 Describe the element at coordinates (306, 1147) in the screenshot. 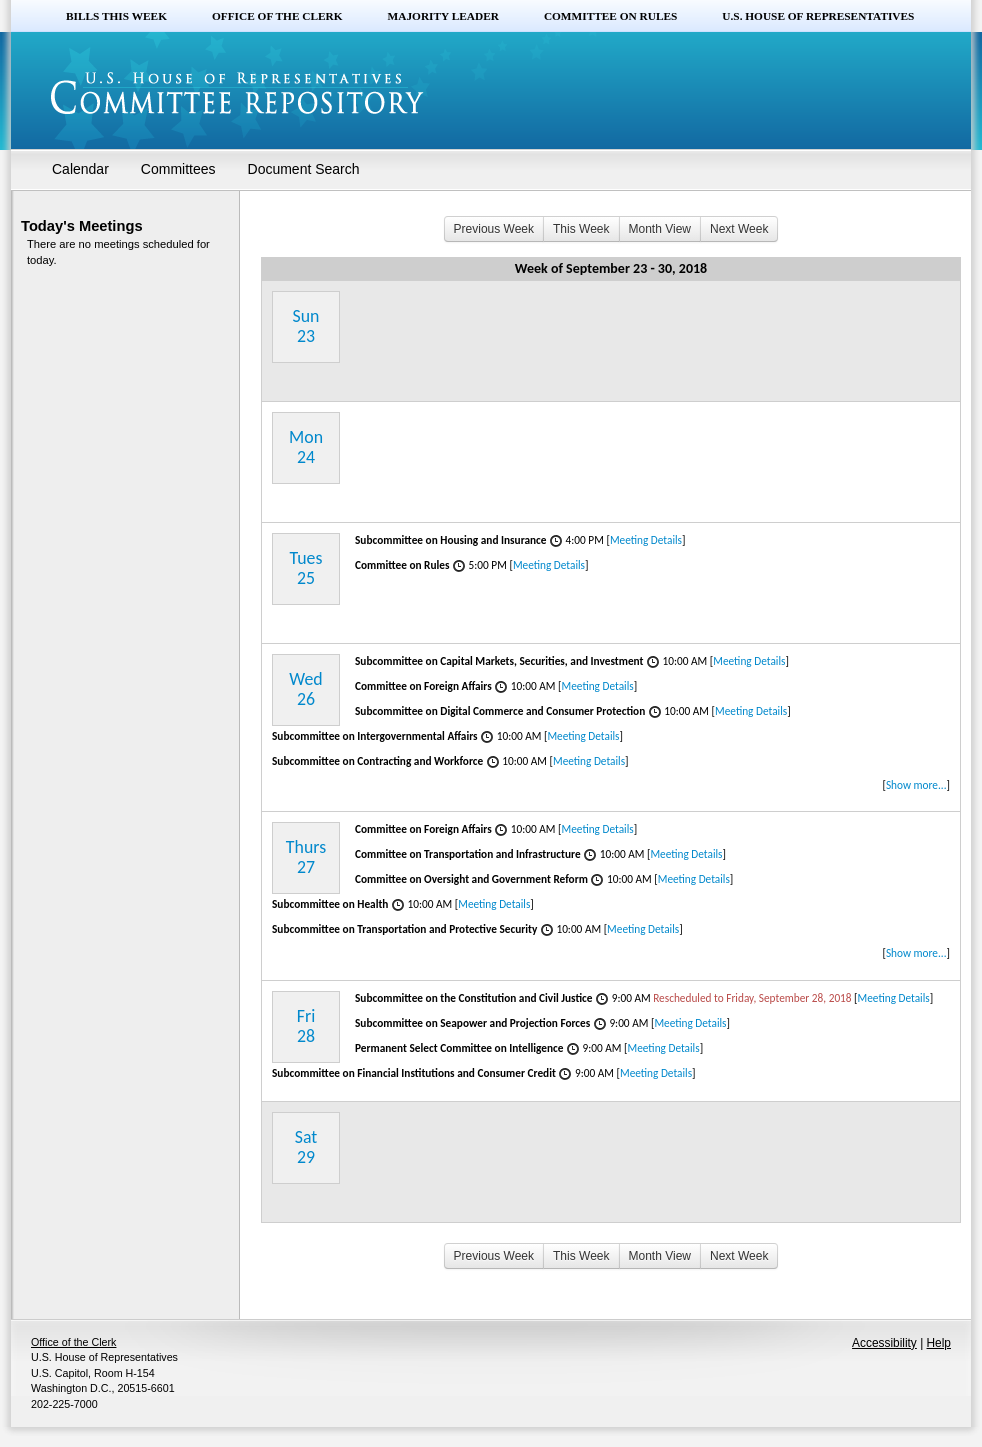

I see `Sat29` at that location.